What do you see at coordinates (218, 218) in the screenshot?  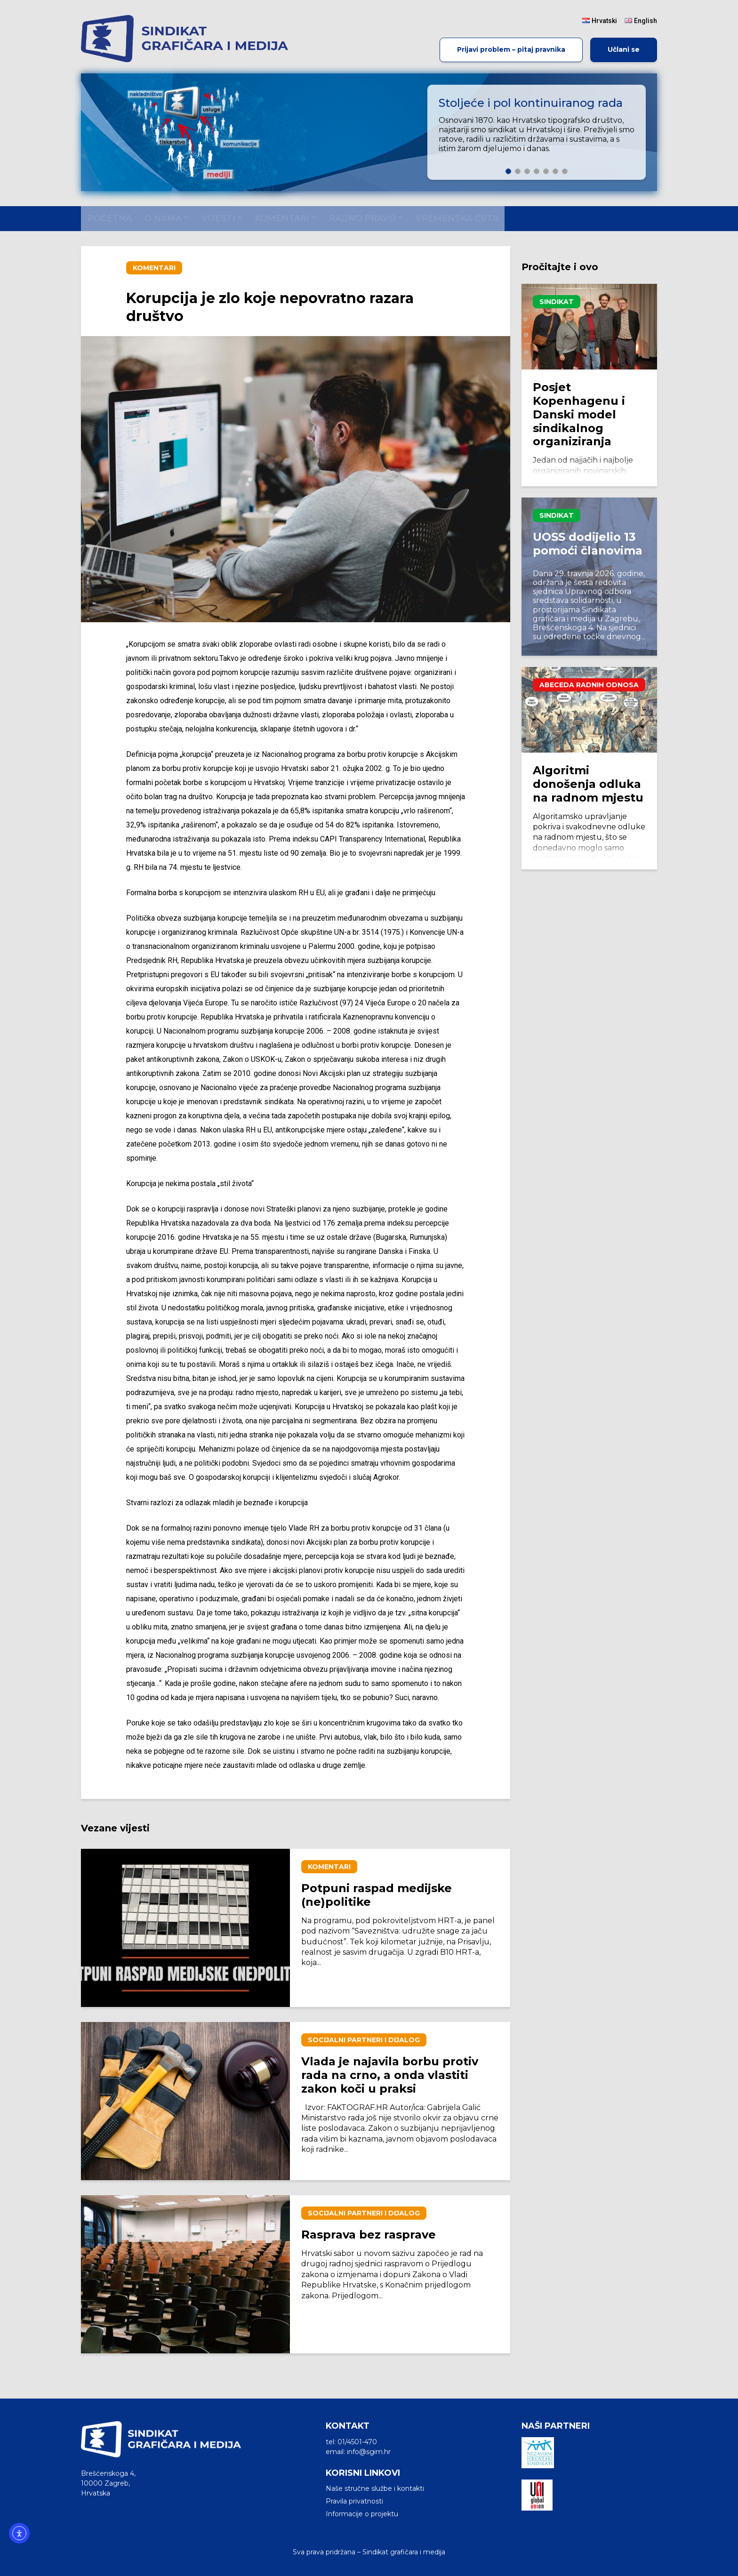 I see `Vijesti` at bounding box center [218, 218].